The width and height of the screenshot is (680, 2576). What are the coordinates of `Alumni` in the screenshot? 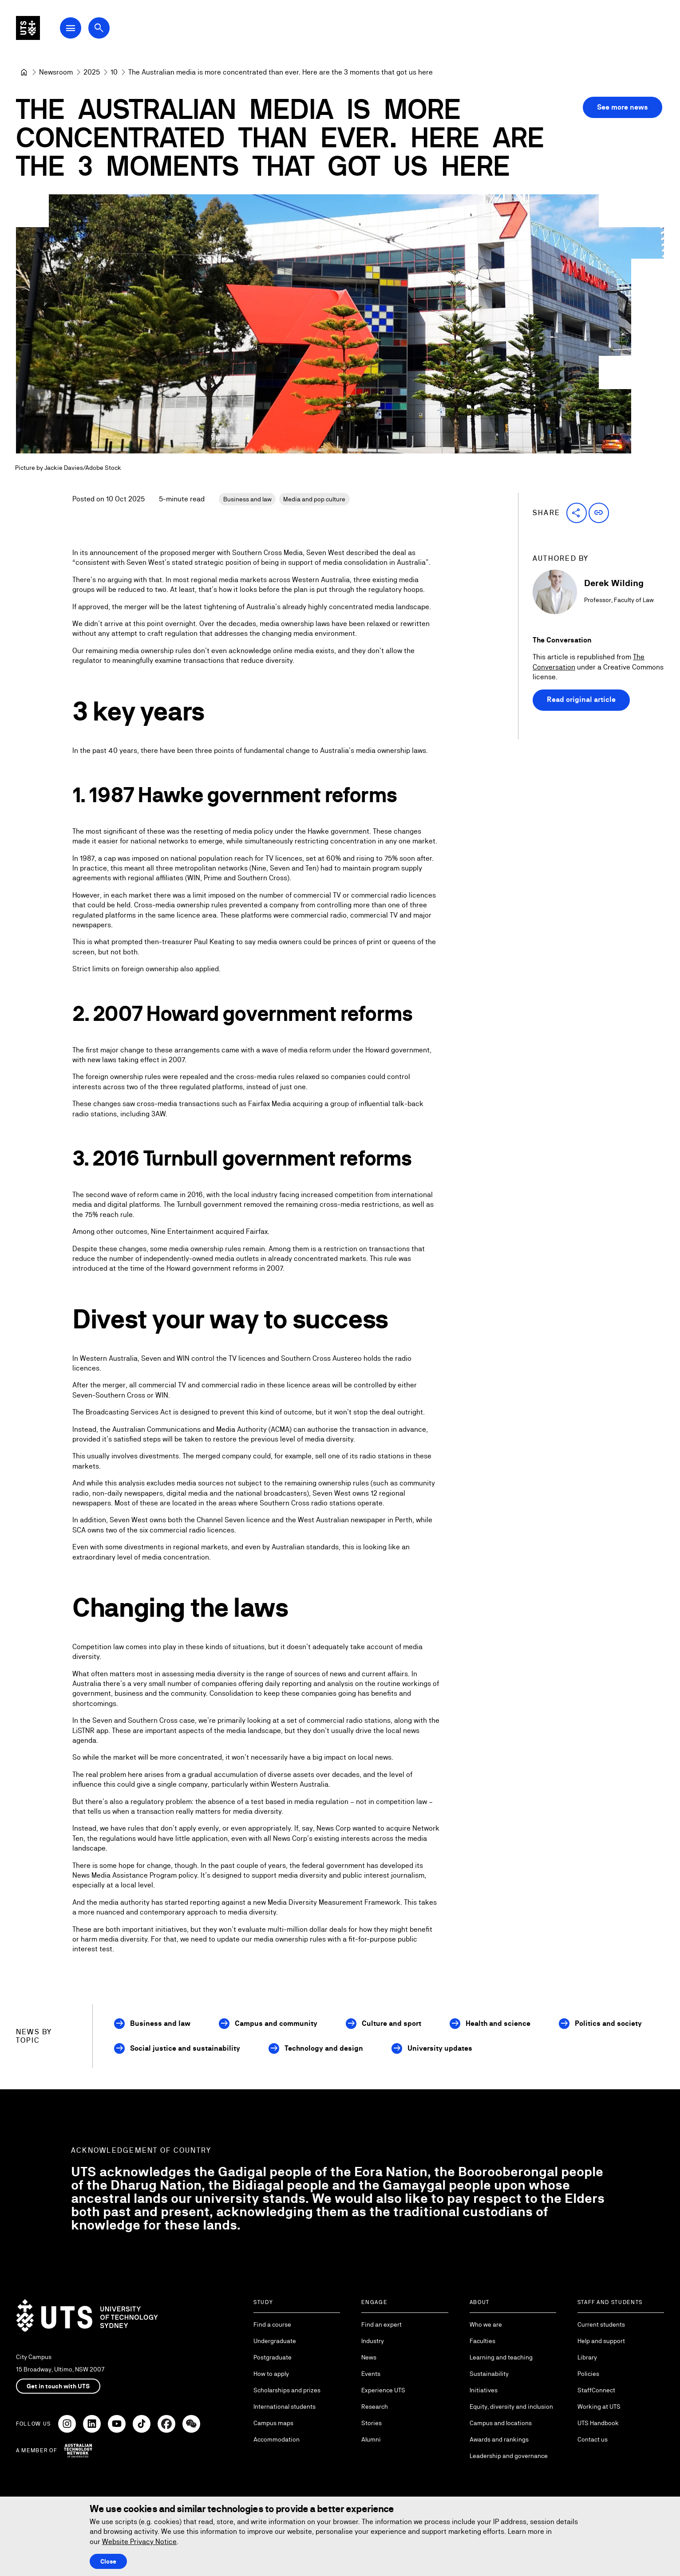 It's located at (371, 2439).